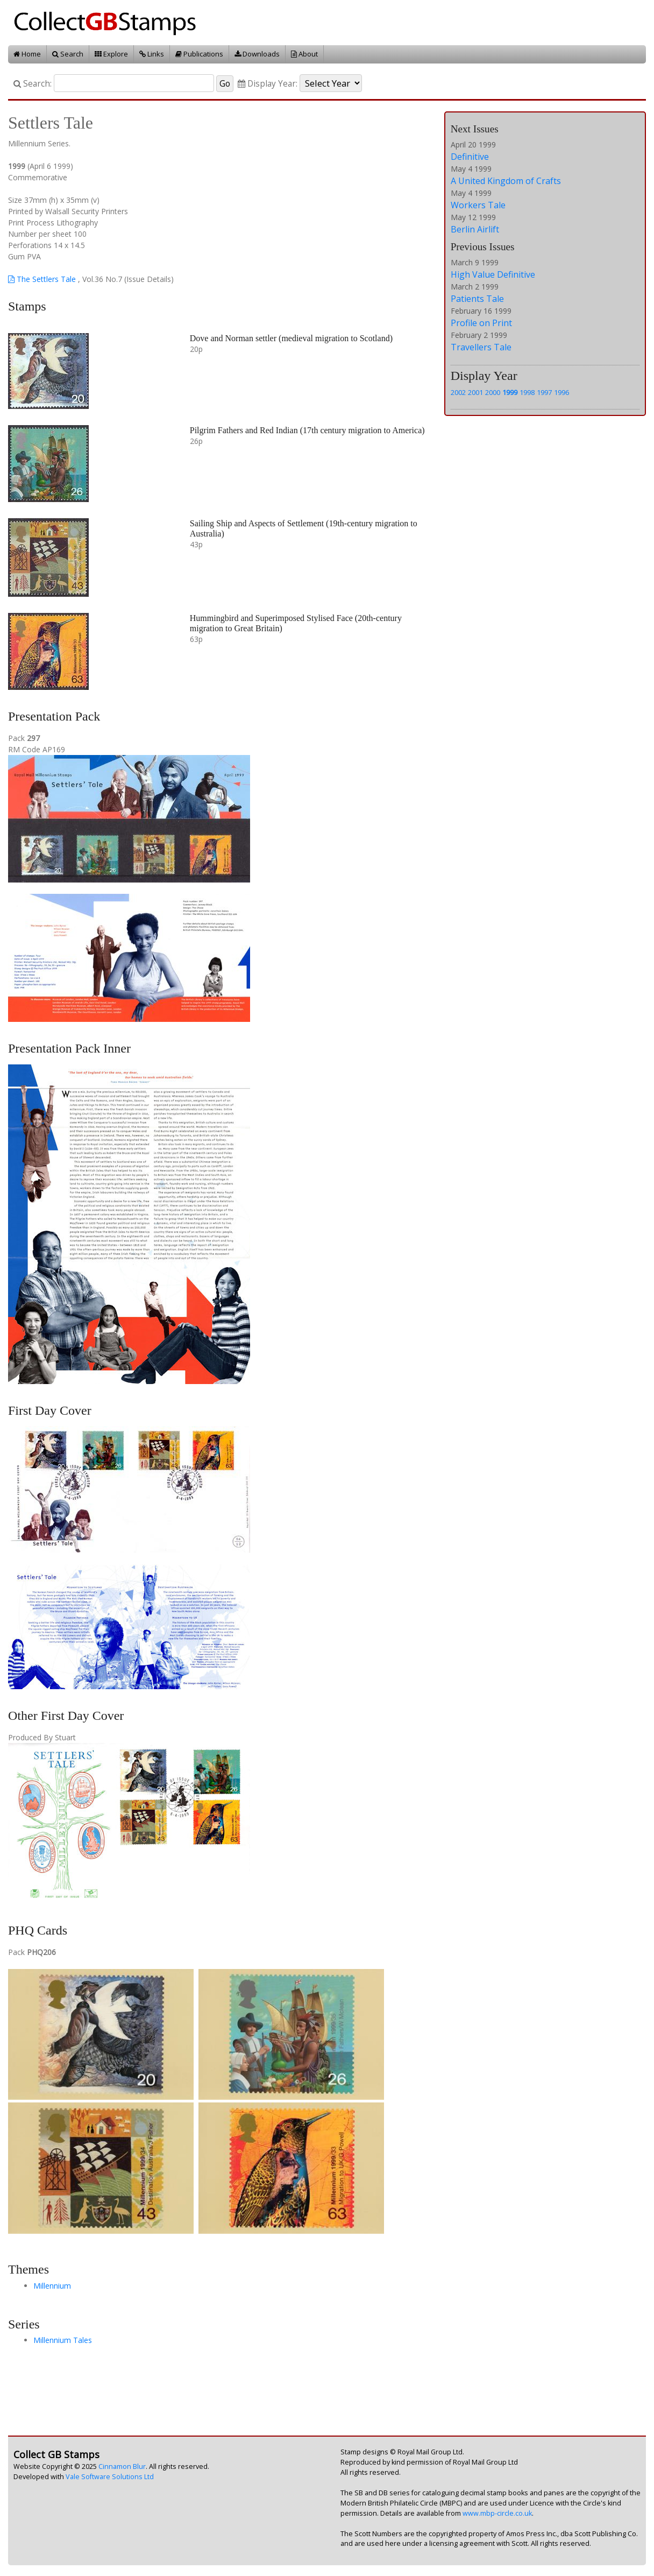 The height and width of the screenshot is (2576, 654). What do you see at coordinates (67, 54) in the screenshot?
I see `Search` at bounding box center [67, 54].